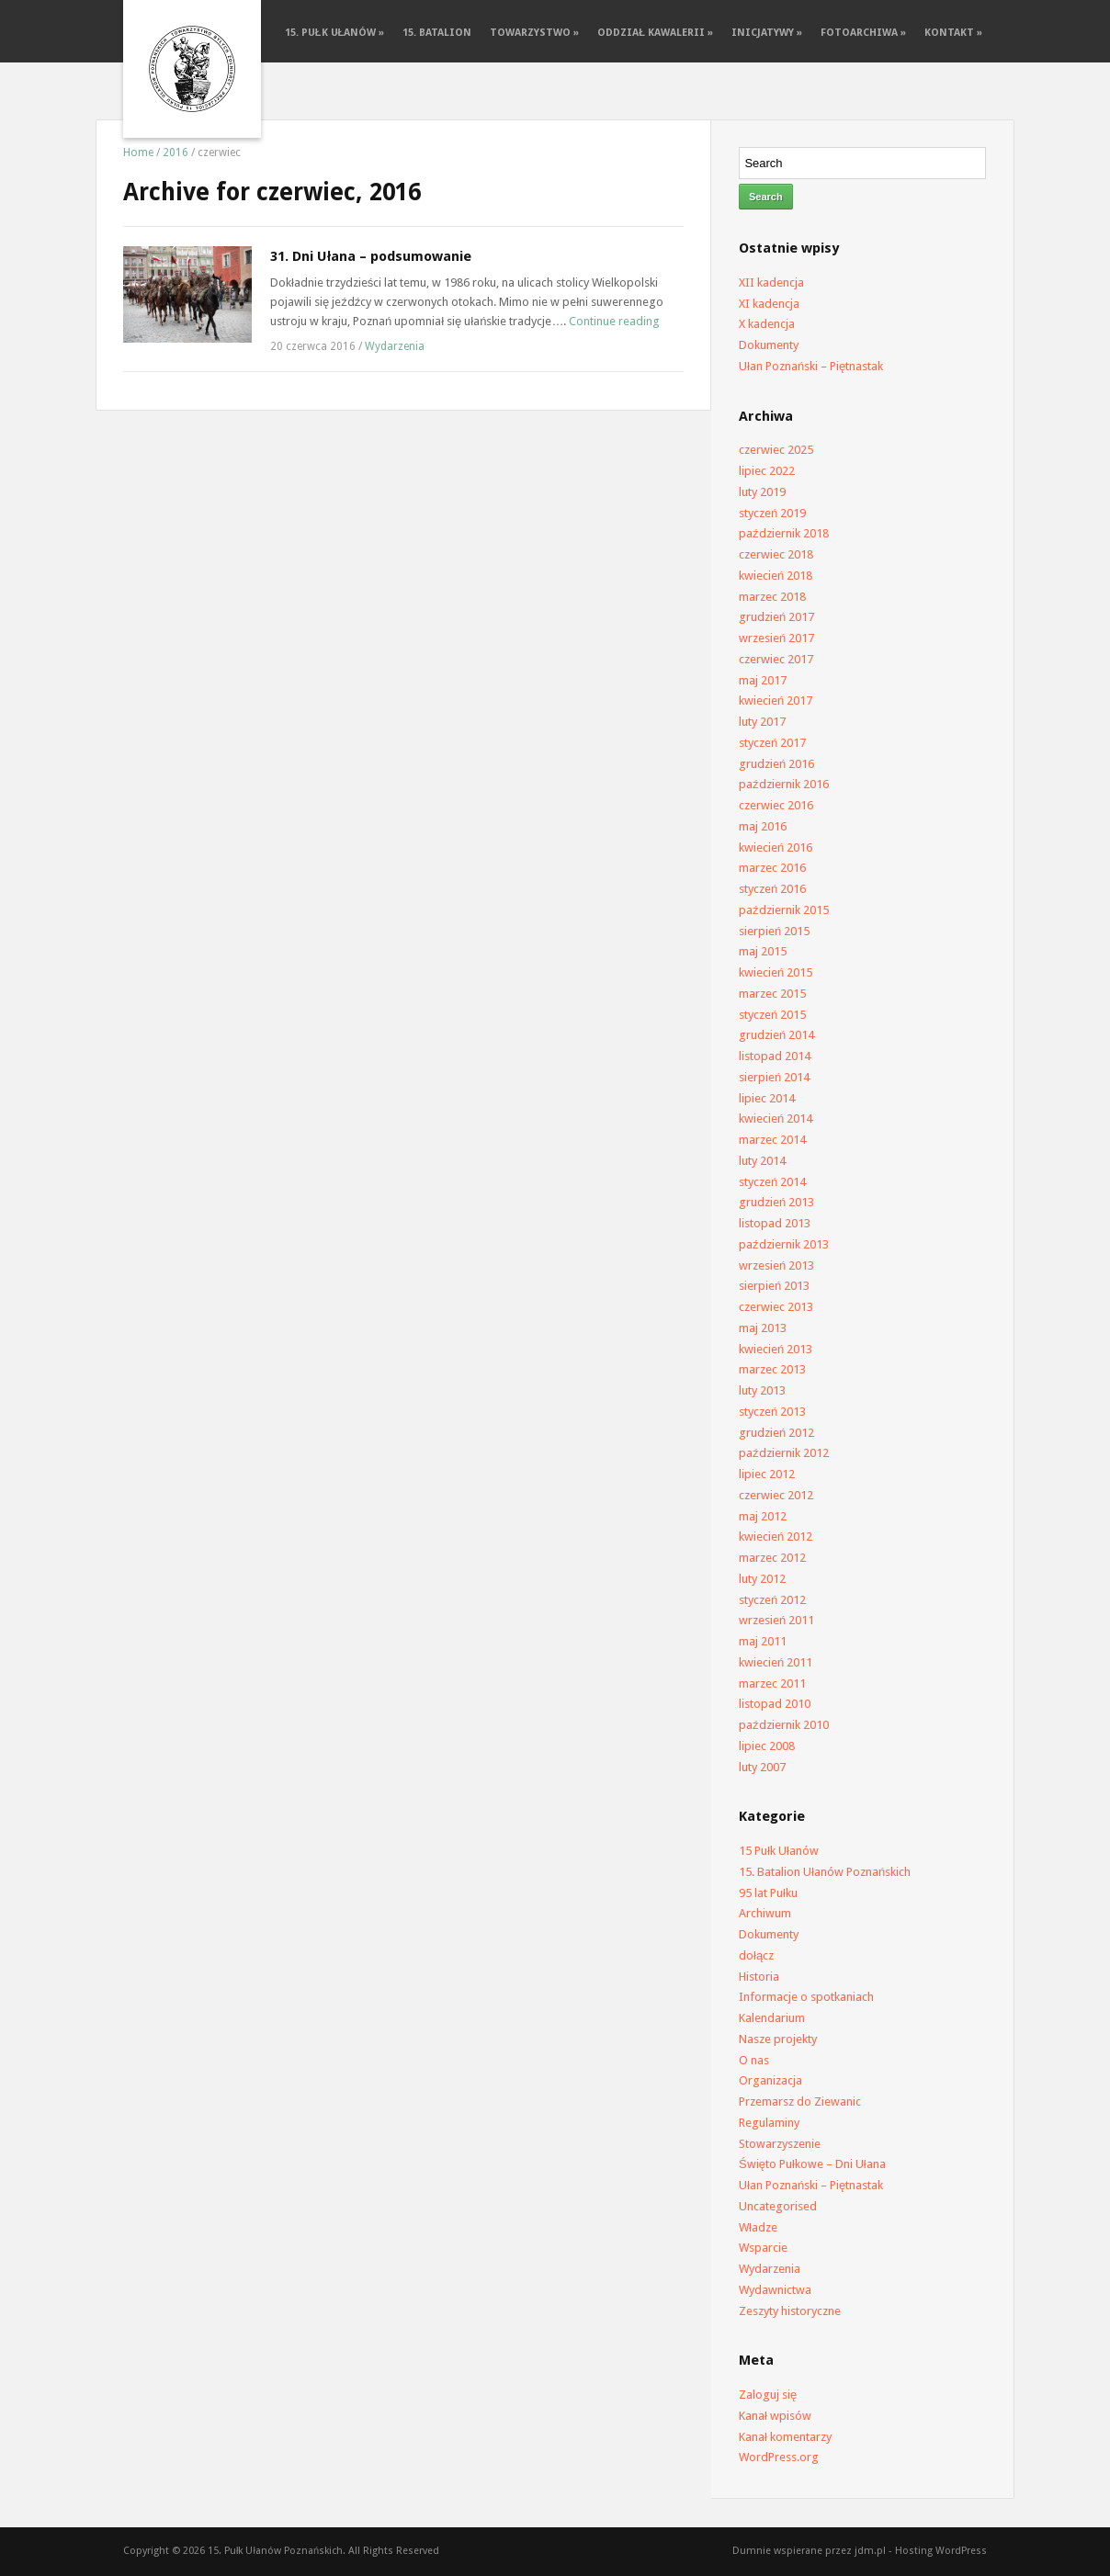 This screenshot has width=1110, height=2576. Describe the element at coordinates (759, 1976) in the screenshot. I see `Historia` at that location.